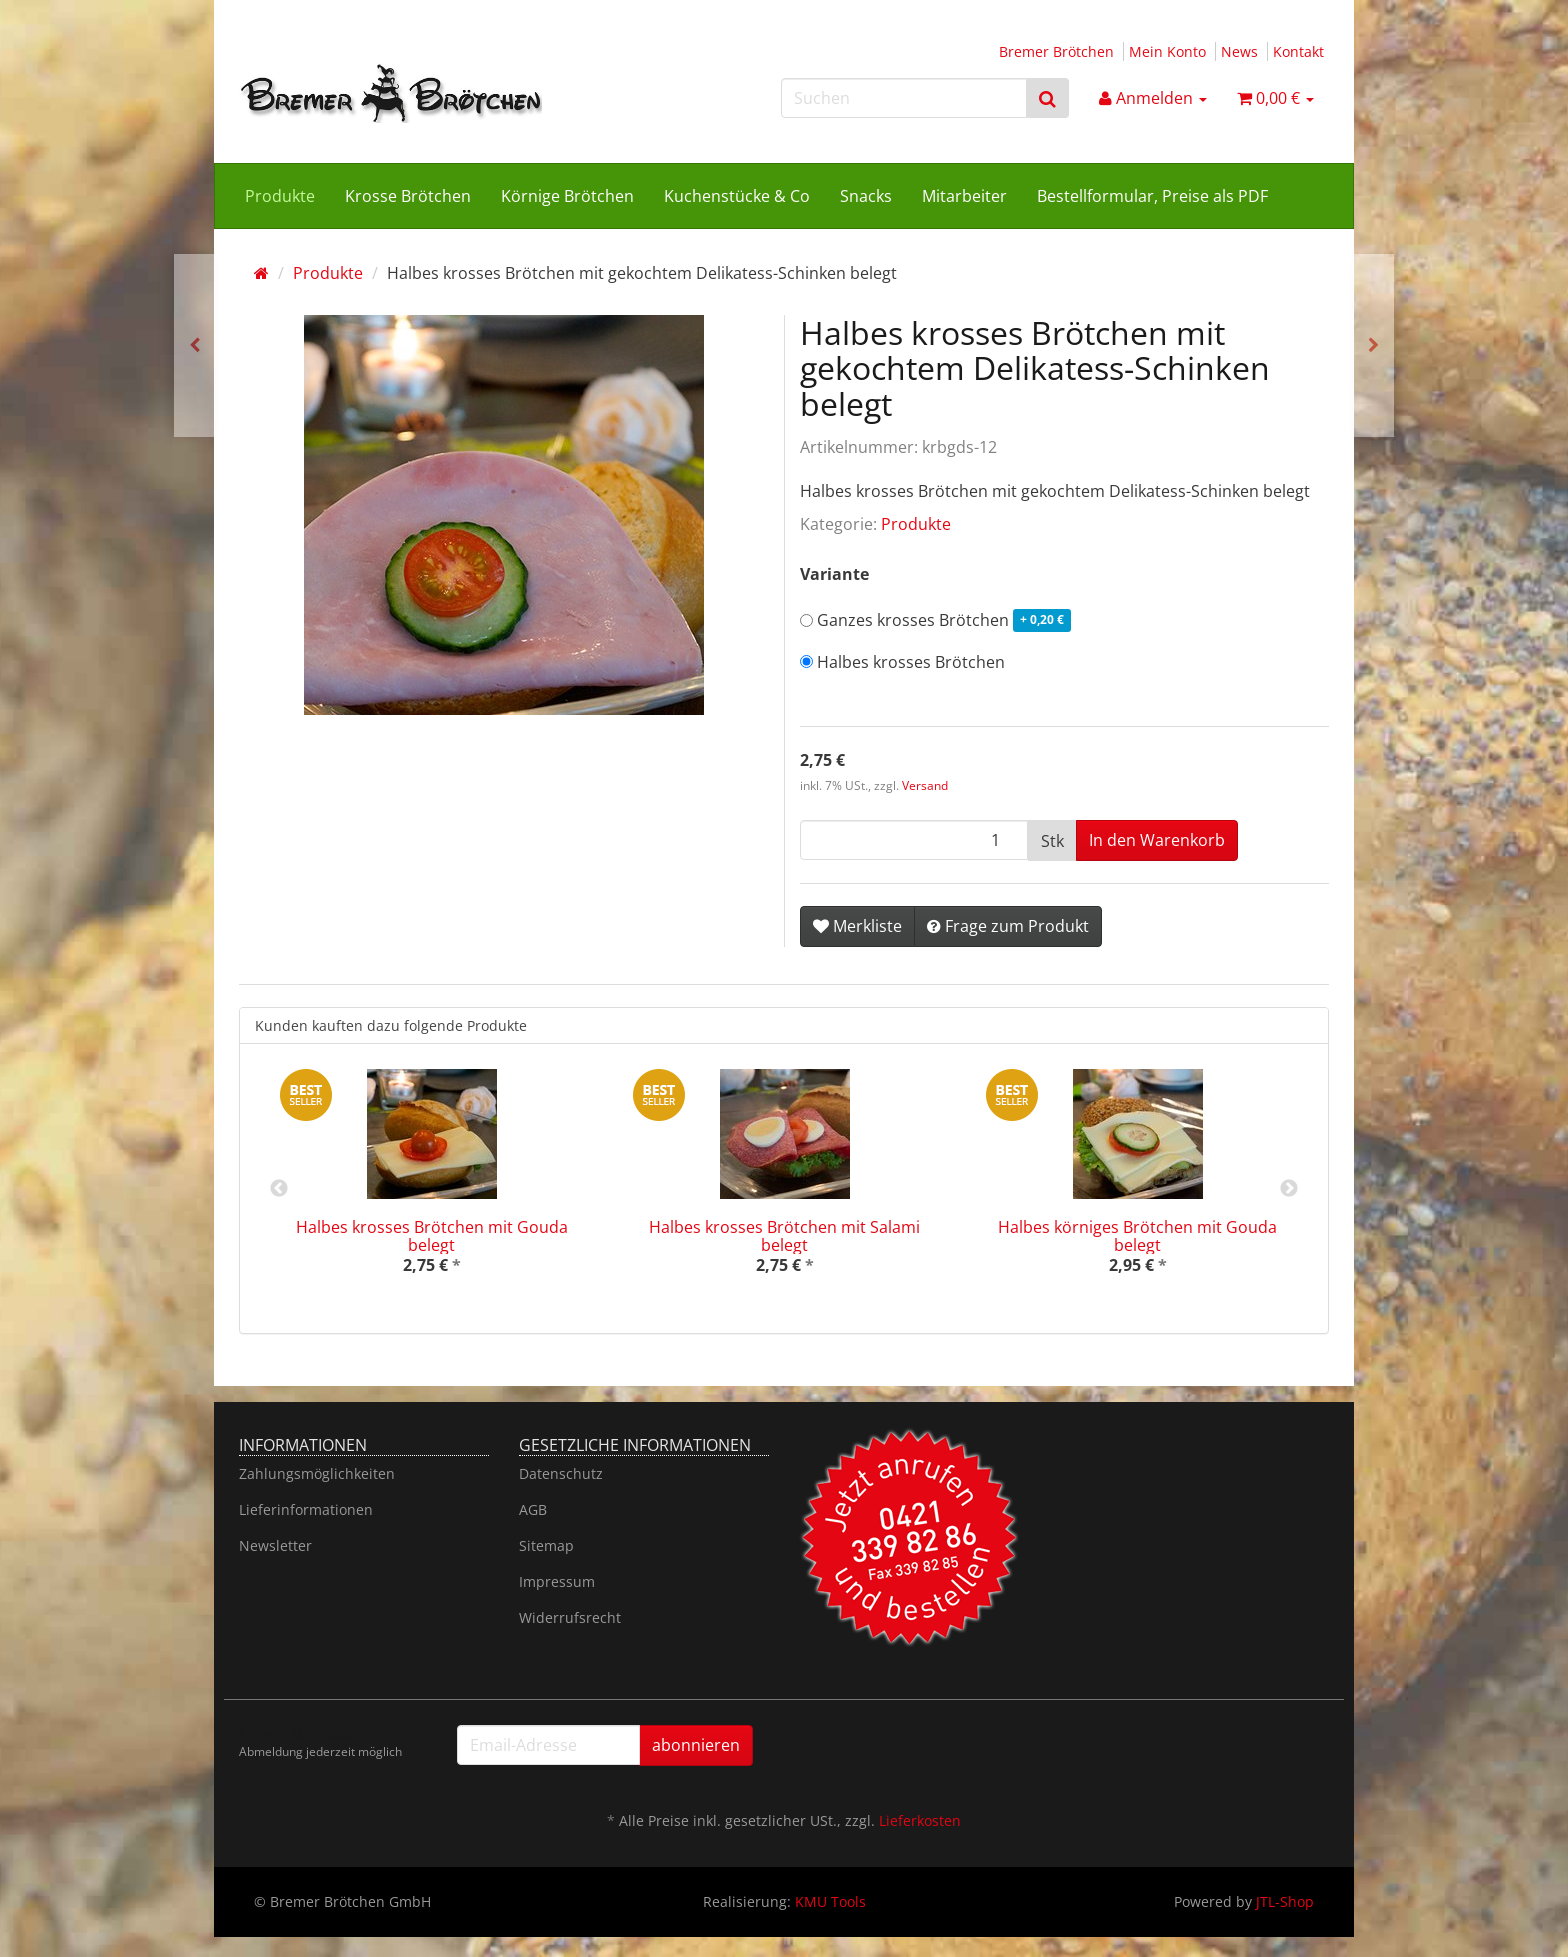  What do you see at coordinates (784, 1236) in the screenshot?
I see `Halbes krosses Brötchen mit Salami belegt` at bounding box center [784, 1236].